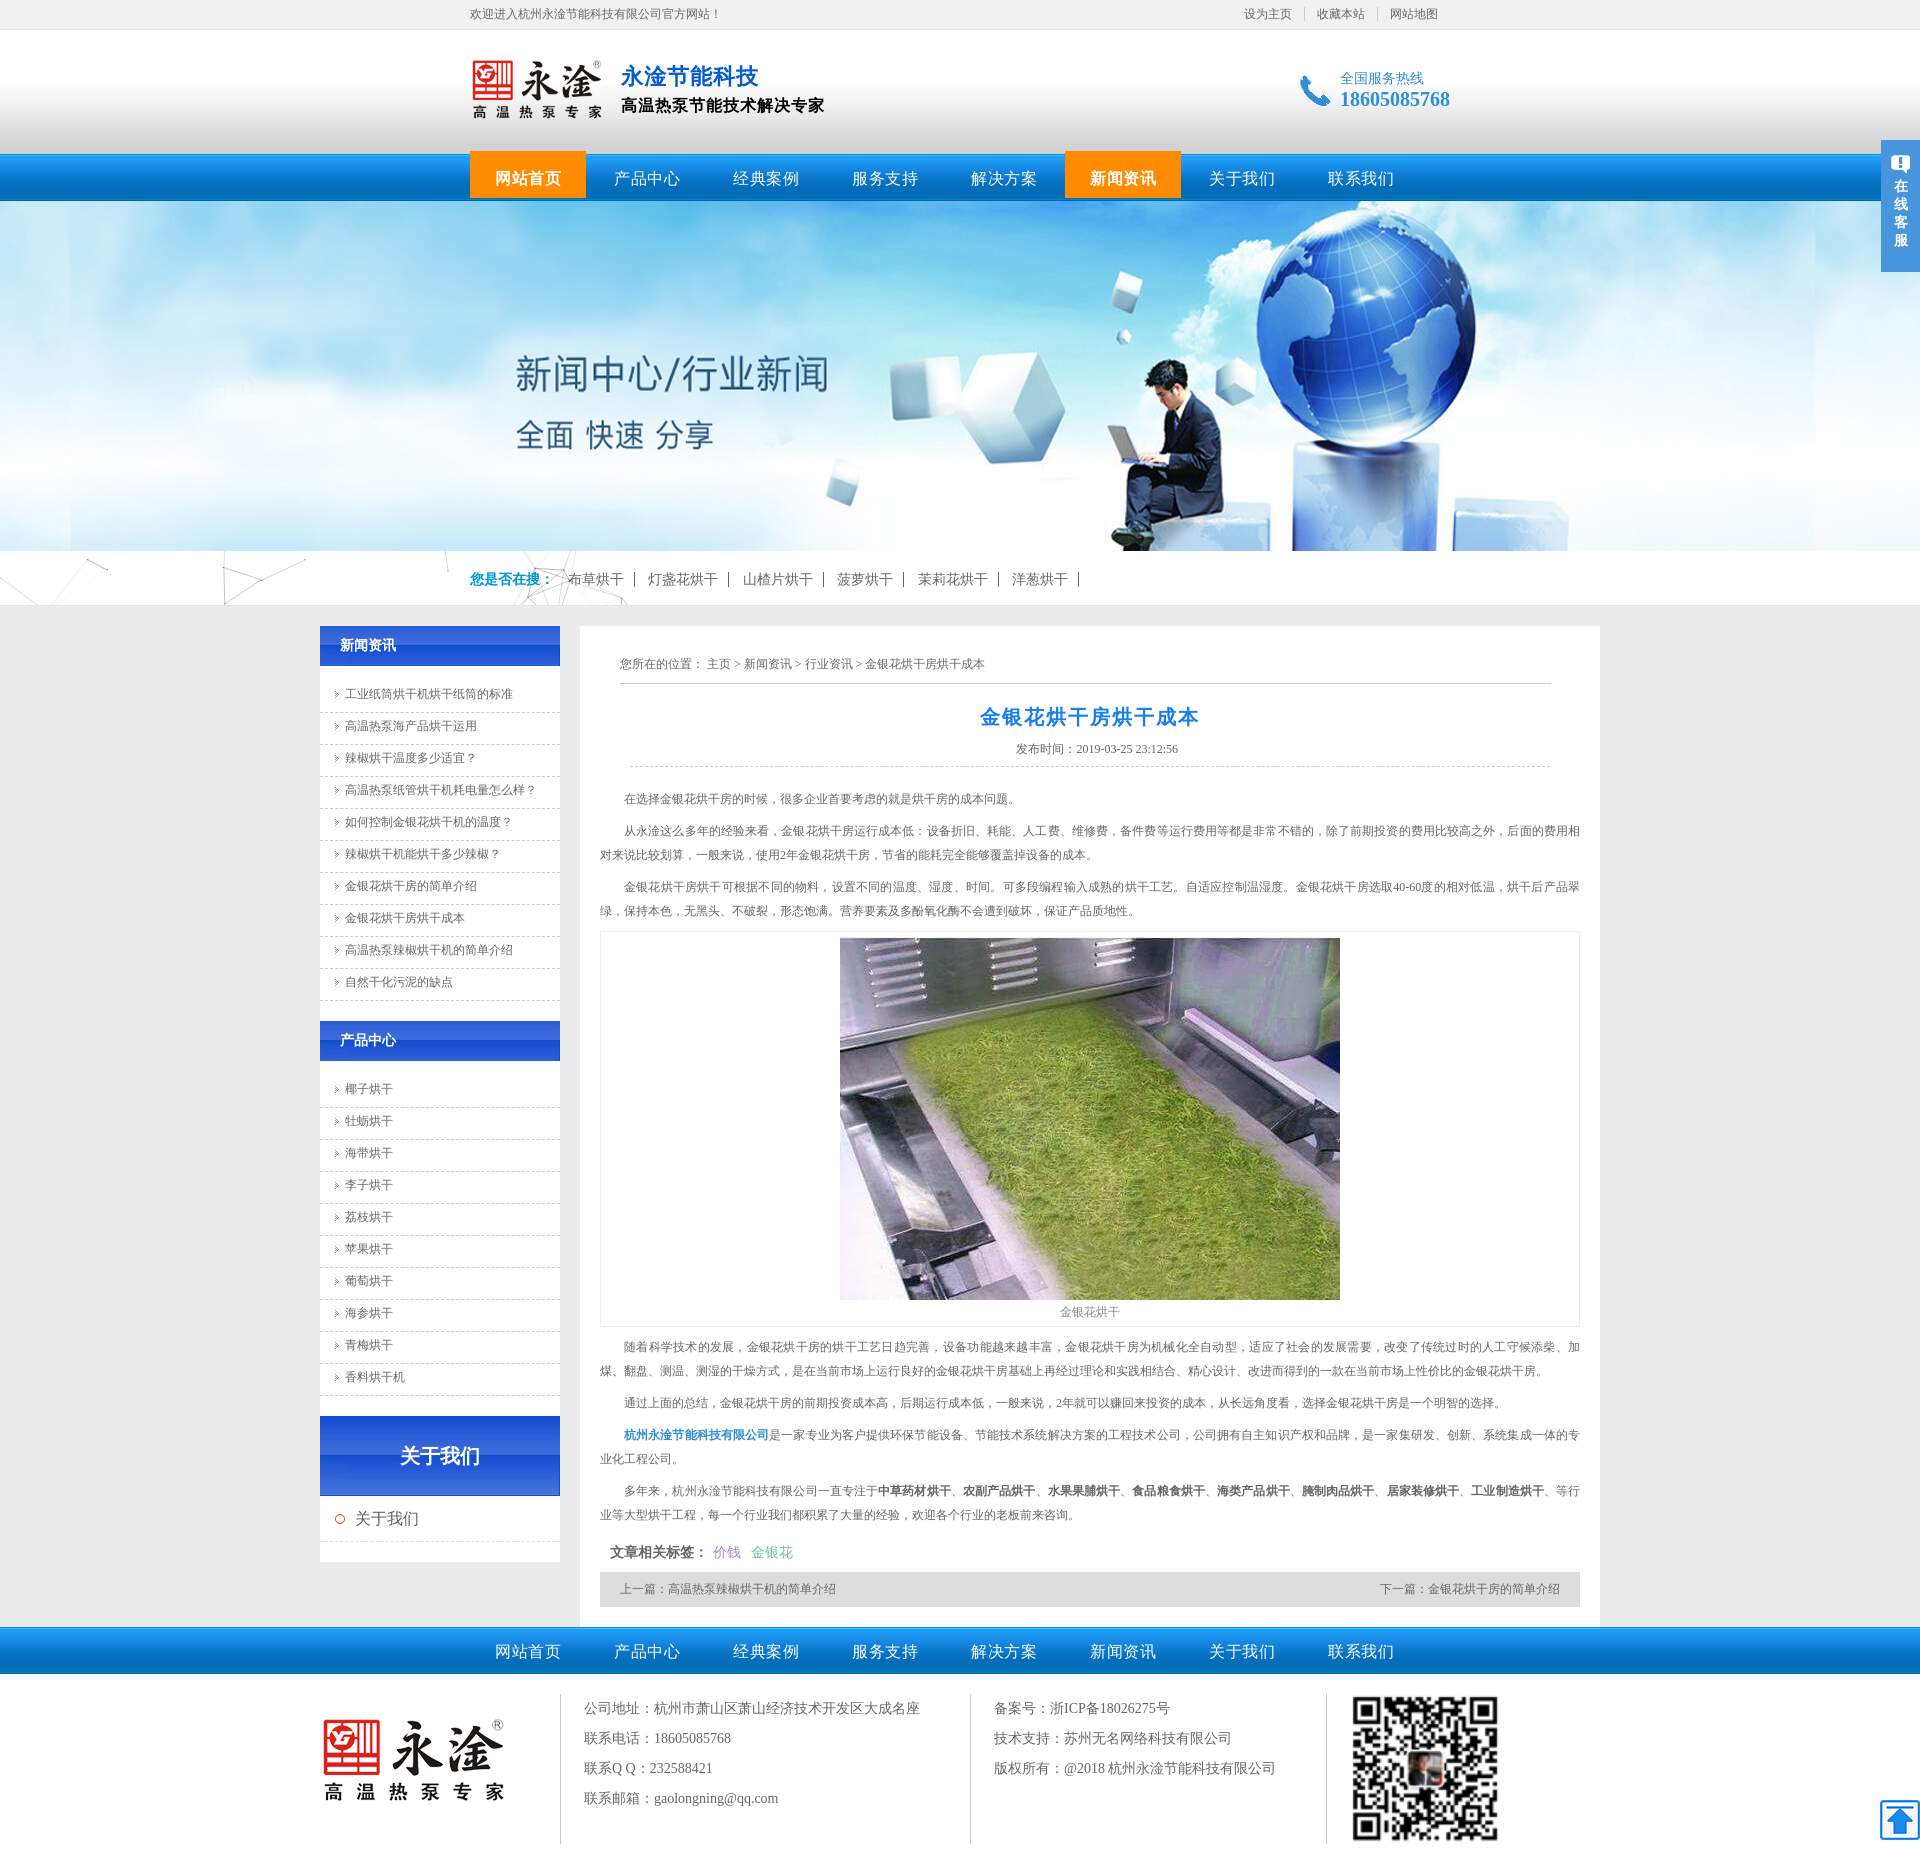 The height and width of the screenshot is (1864, 1920). What do you see at coordinates (719, 664) in the screenshot?
I see `主页` at bounding box center [719, 664].